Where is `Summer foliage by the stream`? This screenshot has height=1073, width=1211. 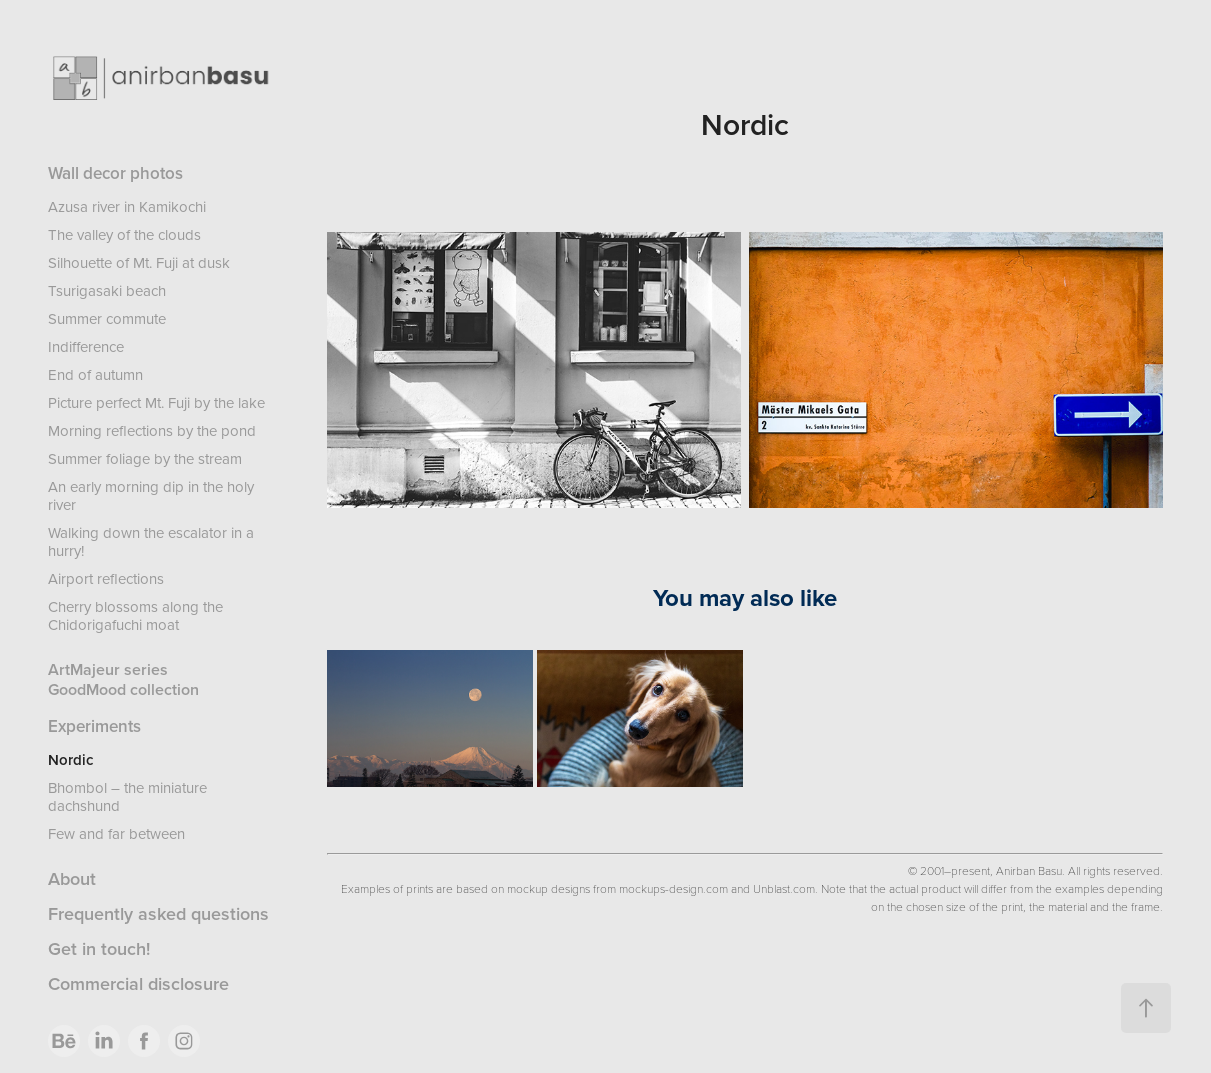 Summer foliage by the stream is located at coordinates (145, 458).